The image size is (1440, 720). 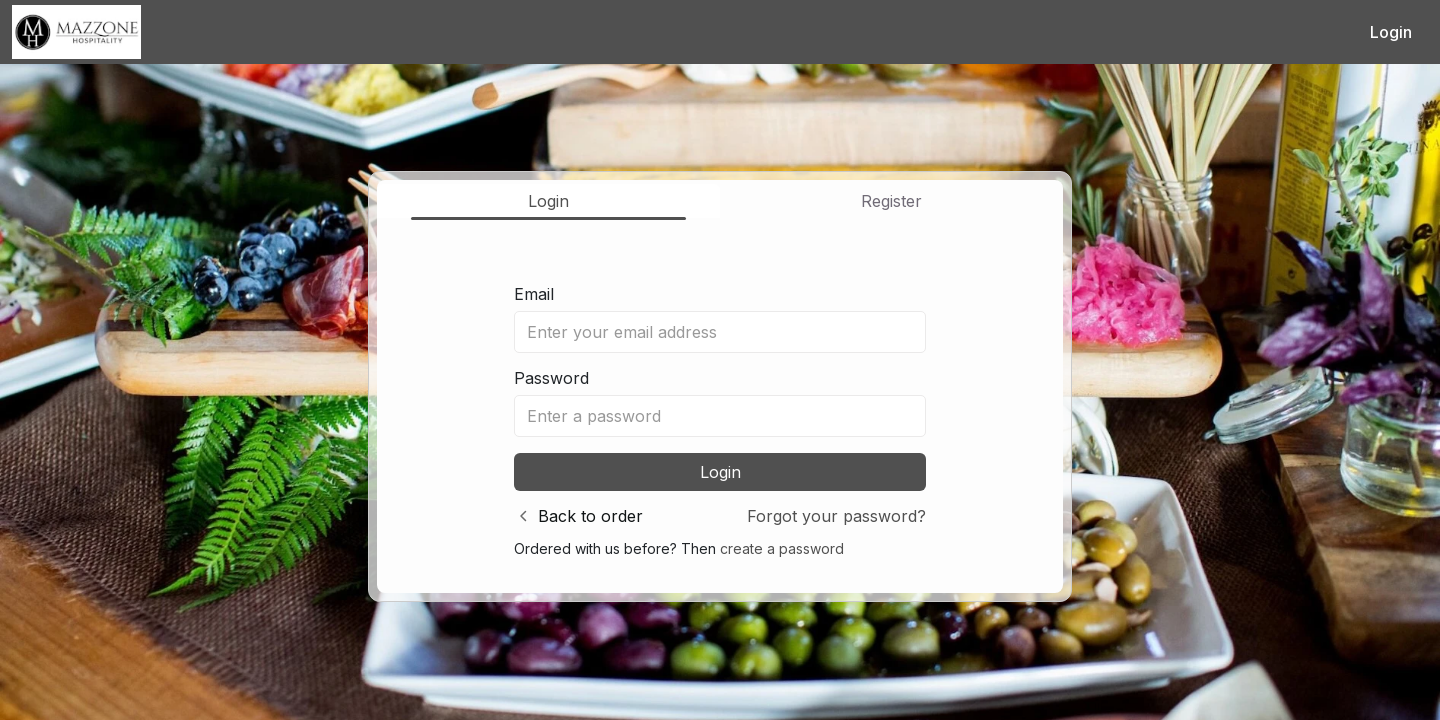 I want to click on create a password, so click(x=782, y=548).